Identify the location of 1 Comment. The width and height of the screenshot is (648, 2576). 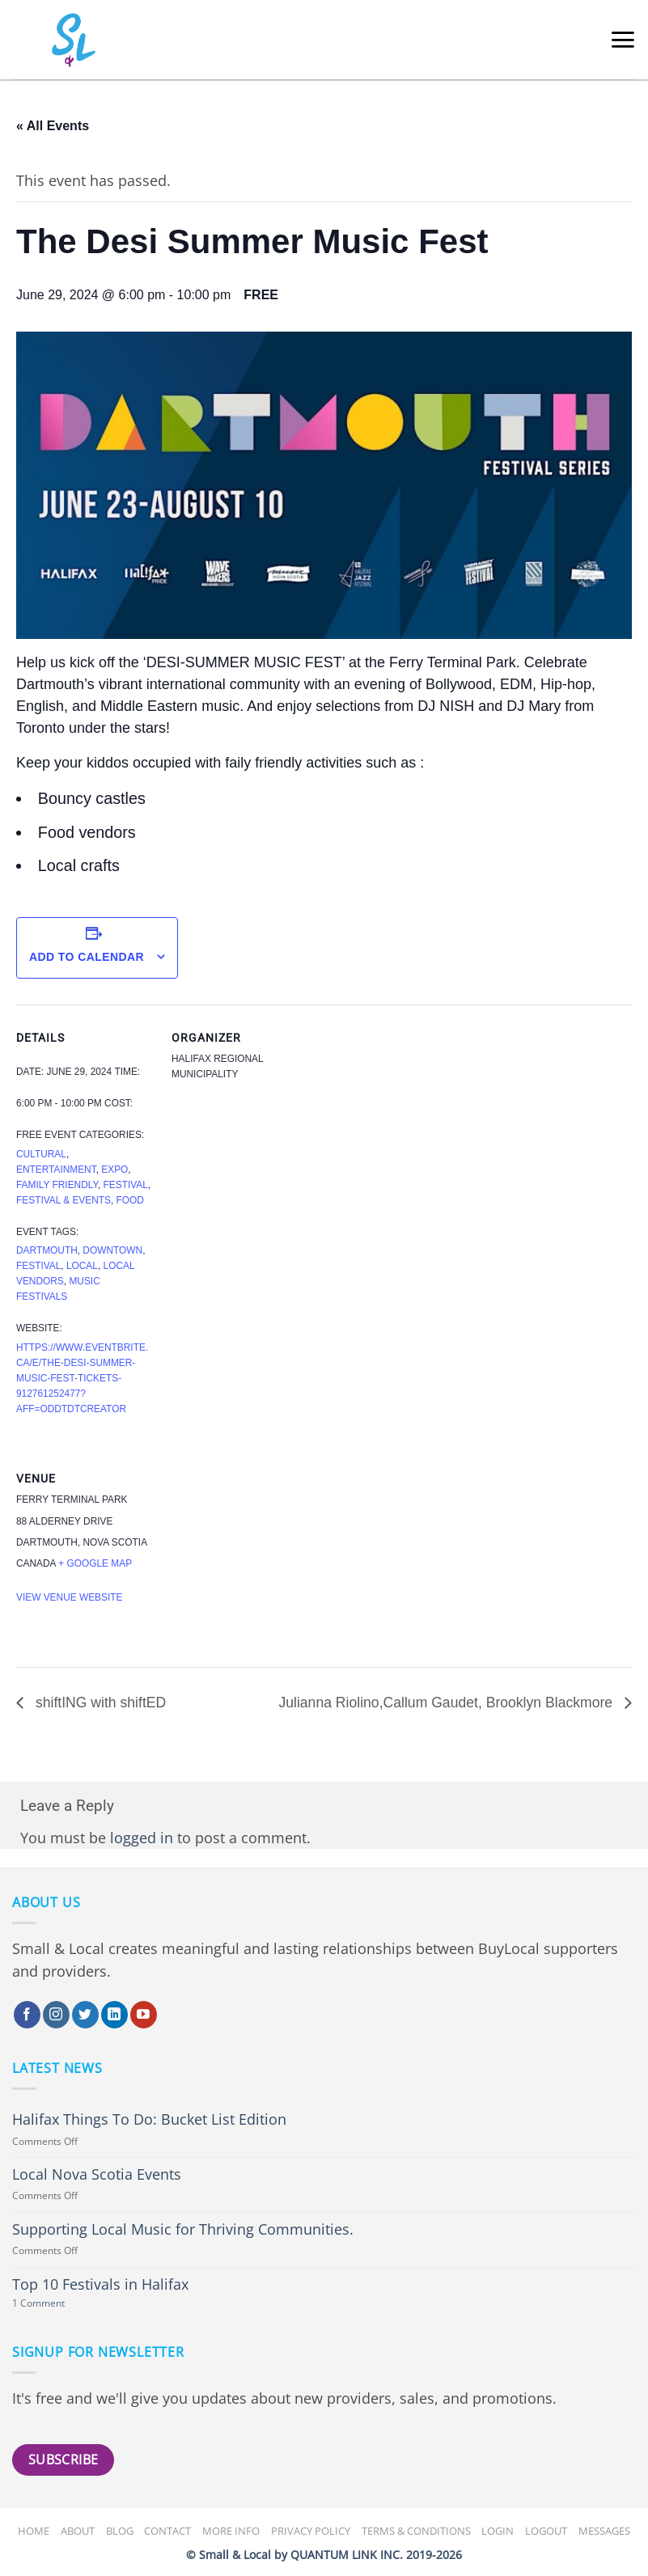
(57, 2304).